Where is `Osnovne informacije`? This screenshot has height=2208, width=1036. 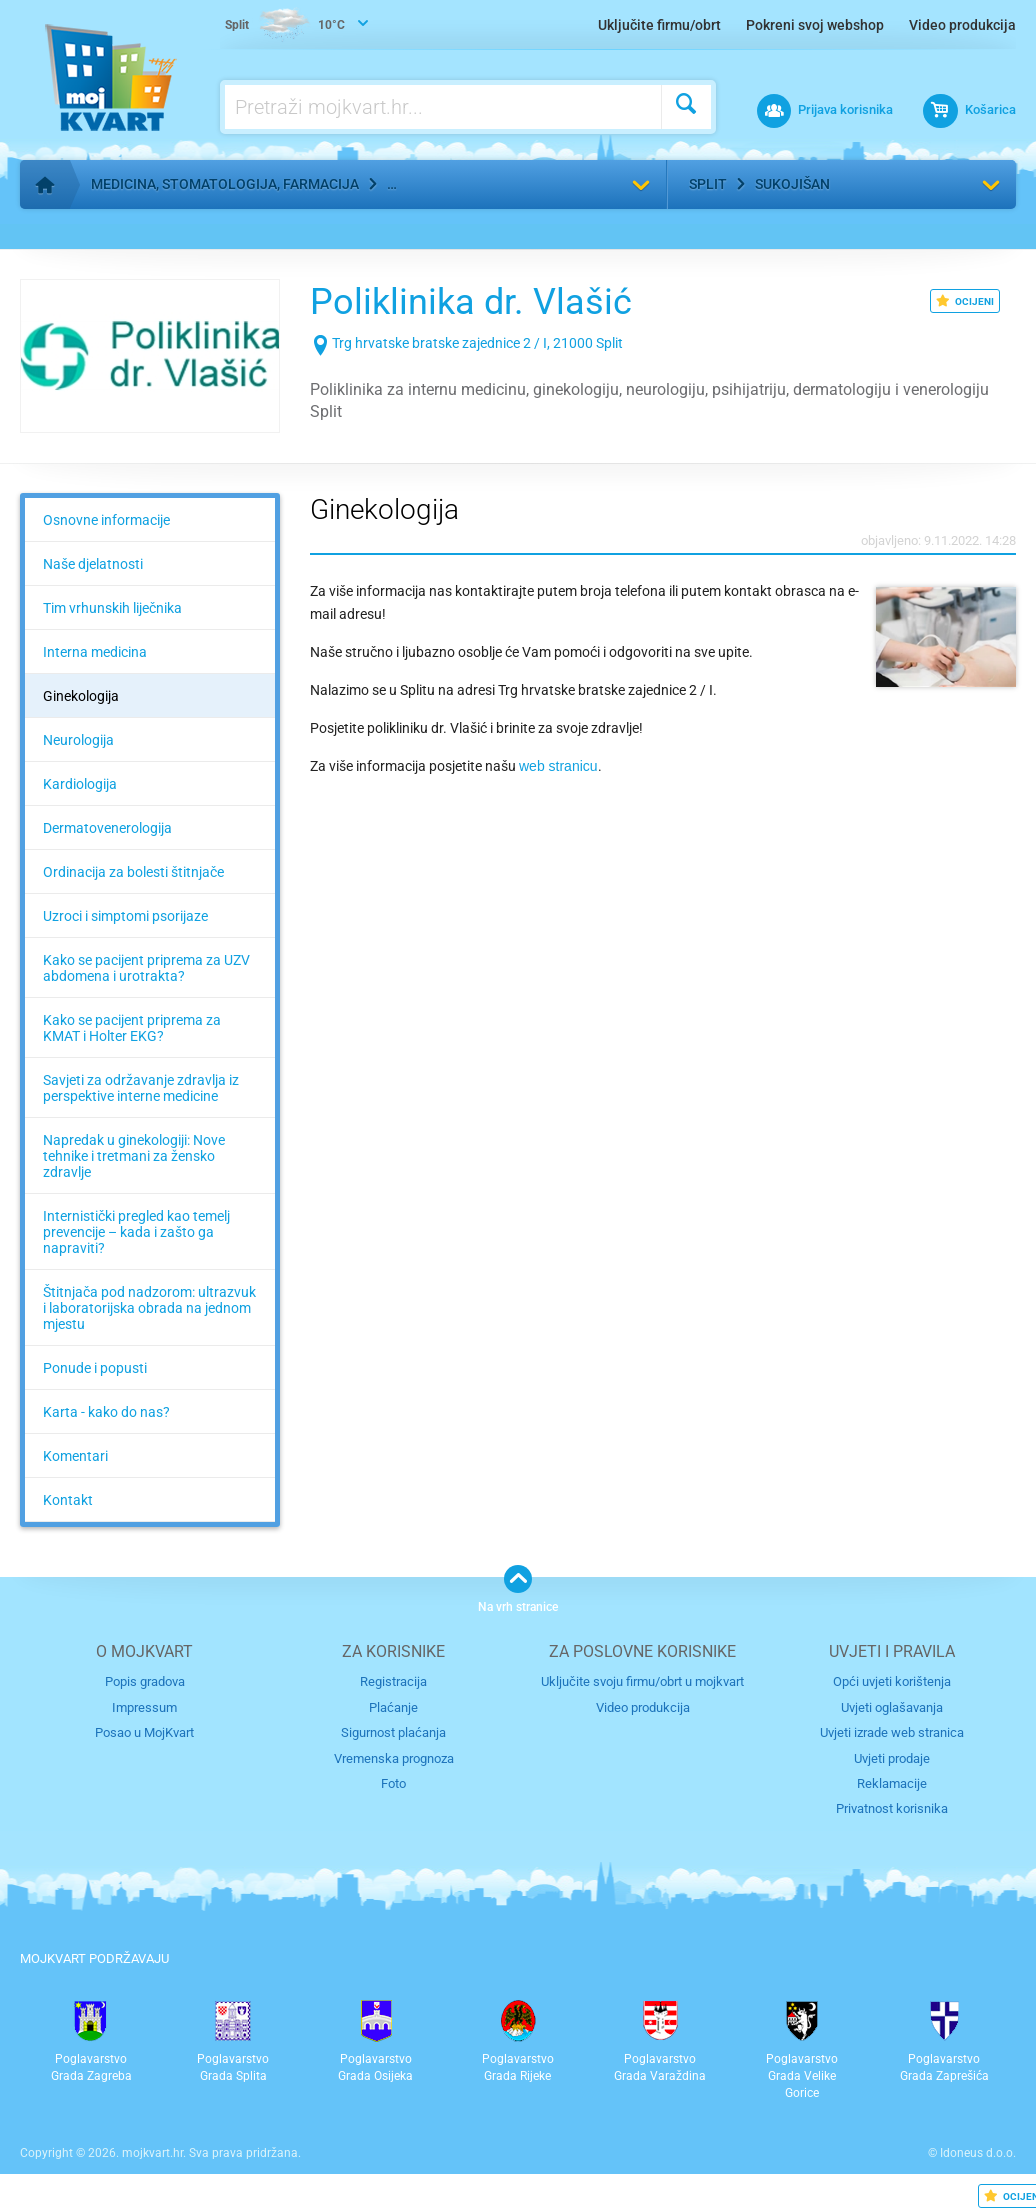 Osnovne informacije is located at coordinates (106, 520).